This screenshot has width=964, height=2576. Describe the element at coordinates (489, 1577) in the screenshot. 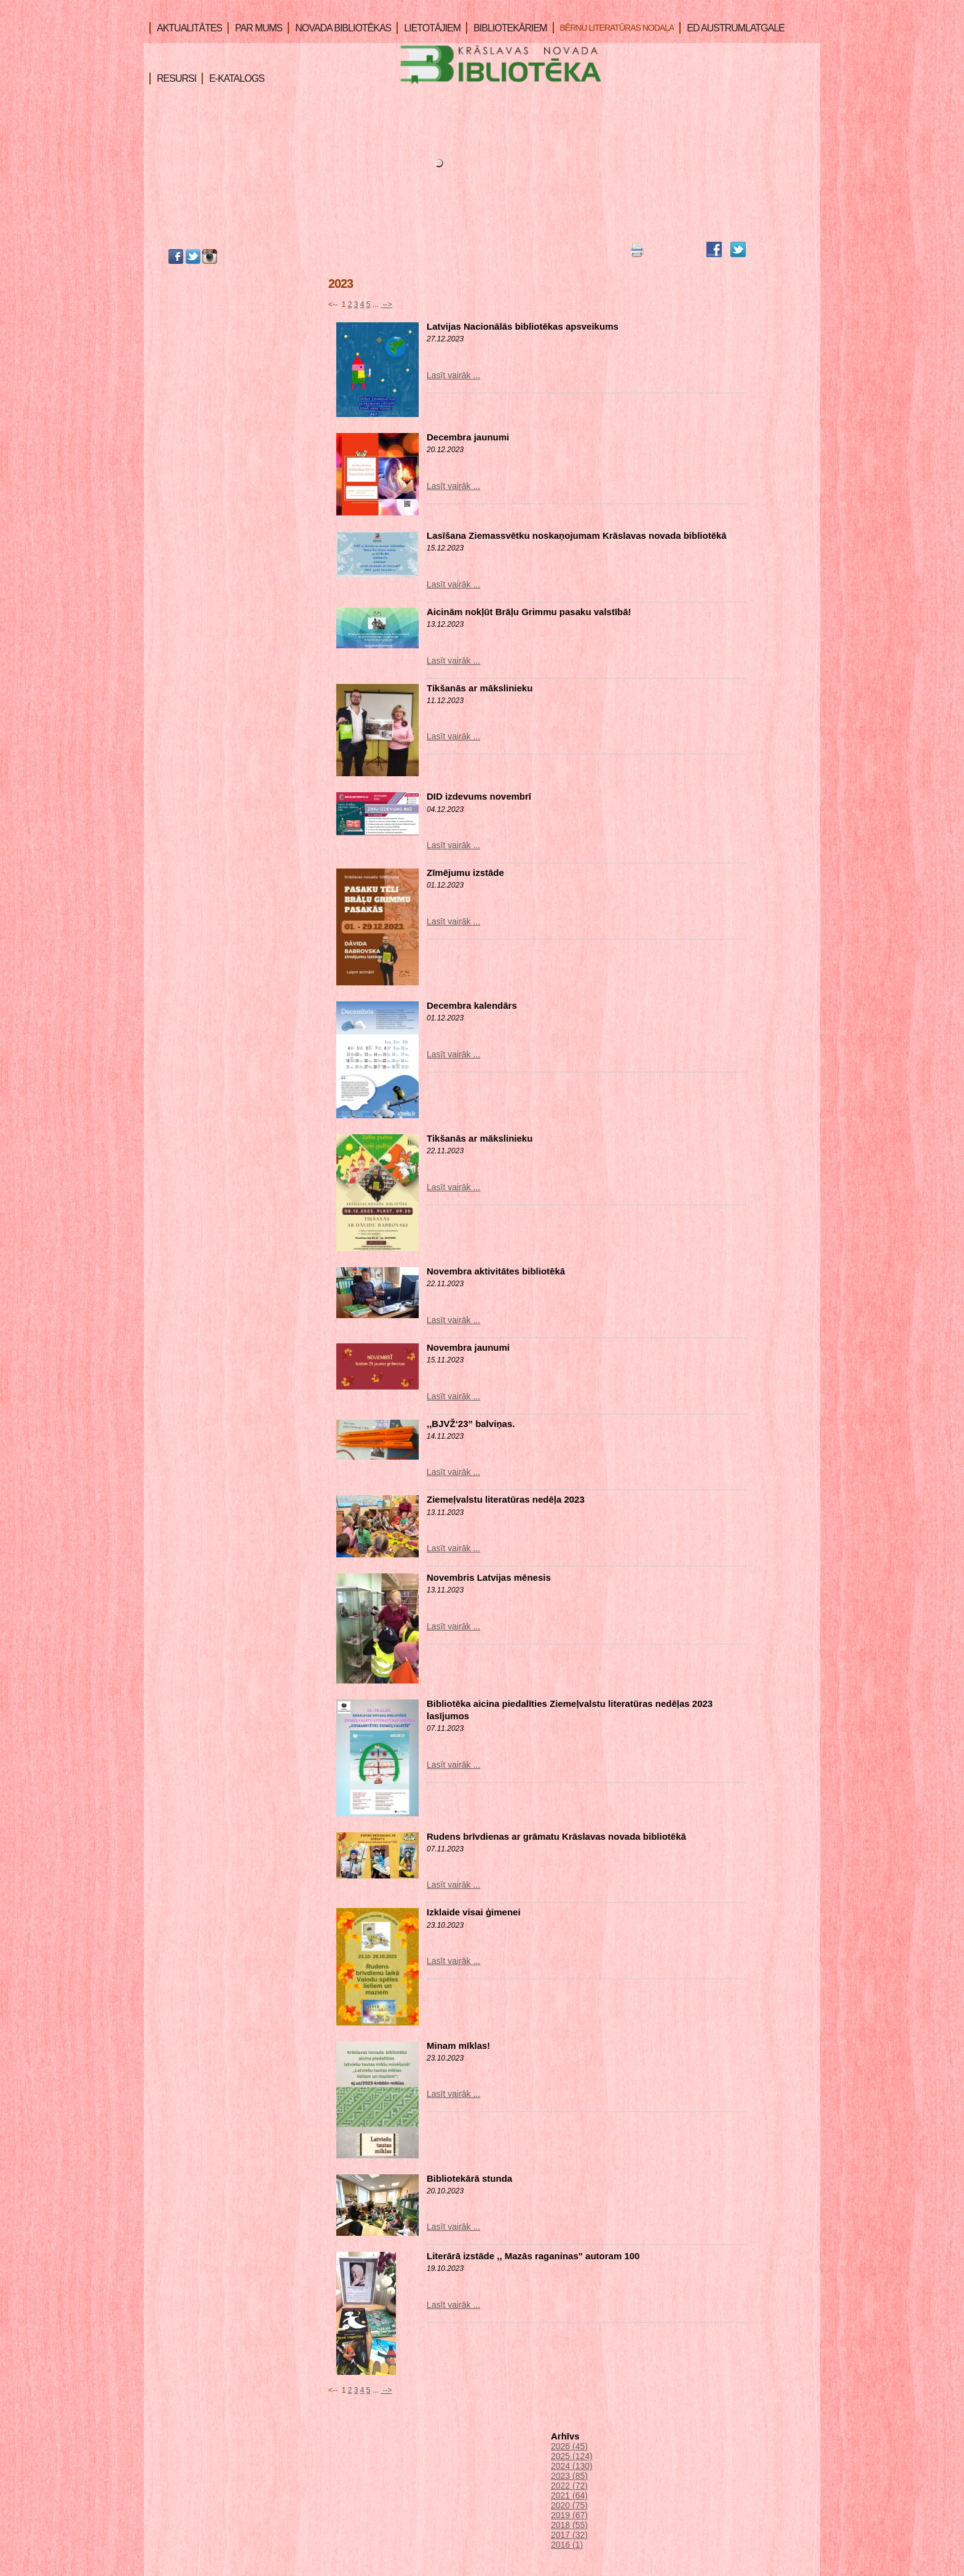

I see `Novembris Latvijas mēnesis` at that location.